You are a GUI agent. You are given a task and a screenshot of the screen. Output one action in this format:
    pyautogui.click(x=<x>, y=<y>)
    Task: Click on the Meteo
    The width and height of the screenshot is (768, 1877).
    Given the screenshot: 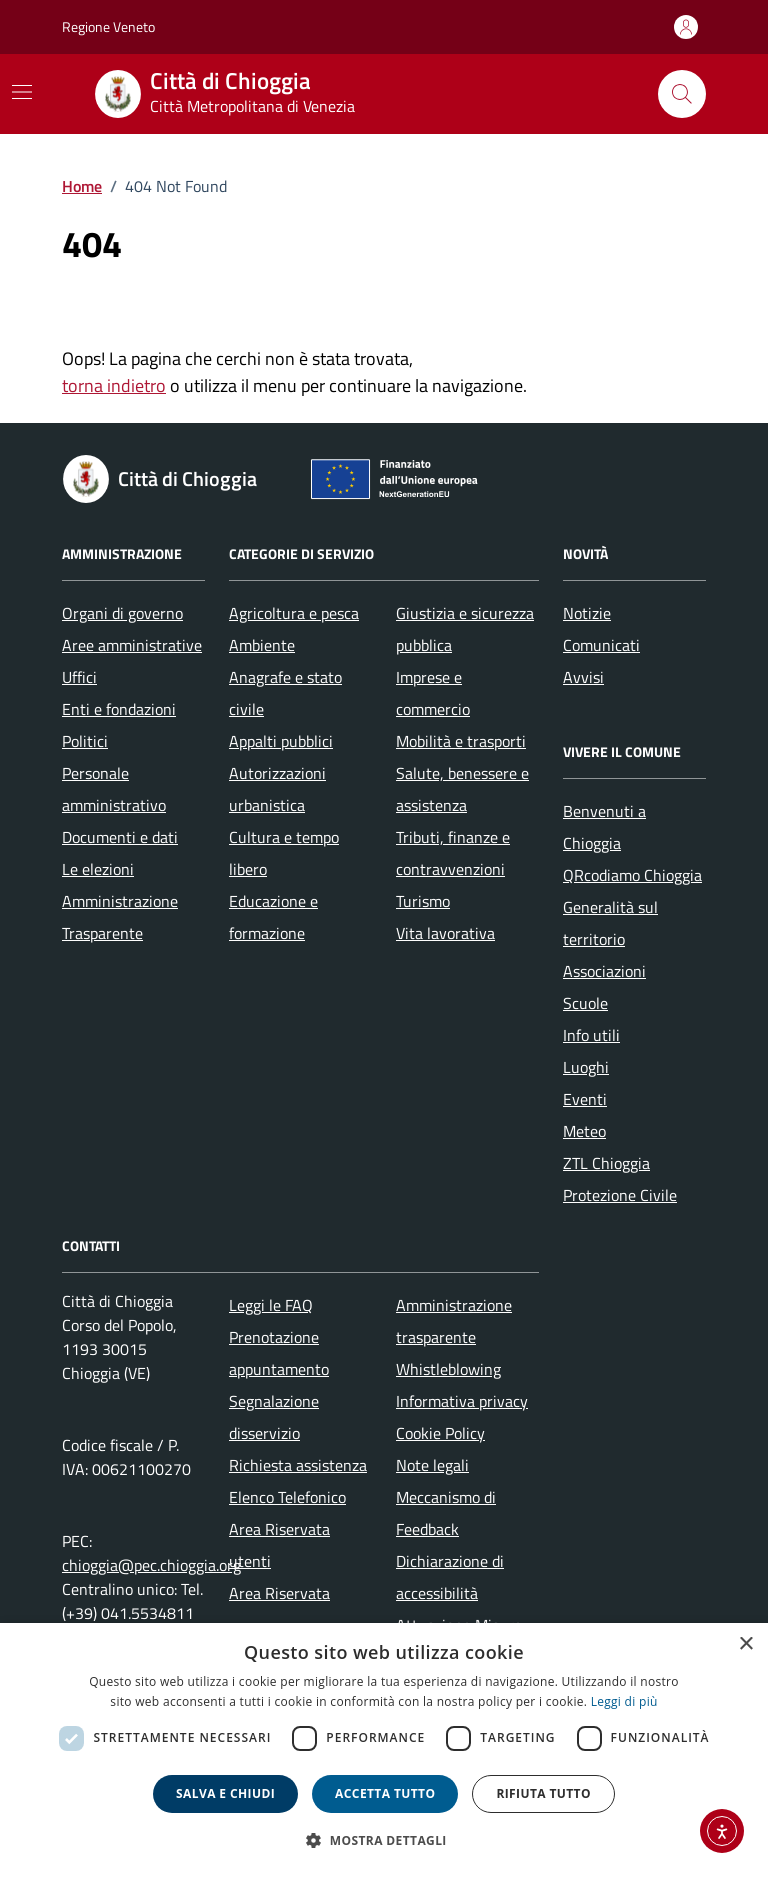 What is the action you would take?
    pyautogui.click(x=584, y=1131)
    